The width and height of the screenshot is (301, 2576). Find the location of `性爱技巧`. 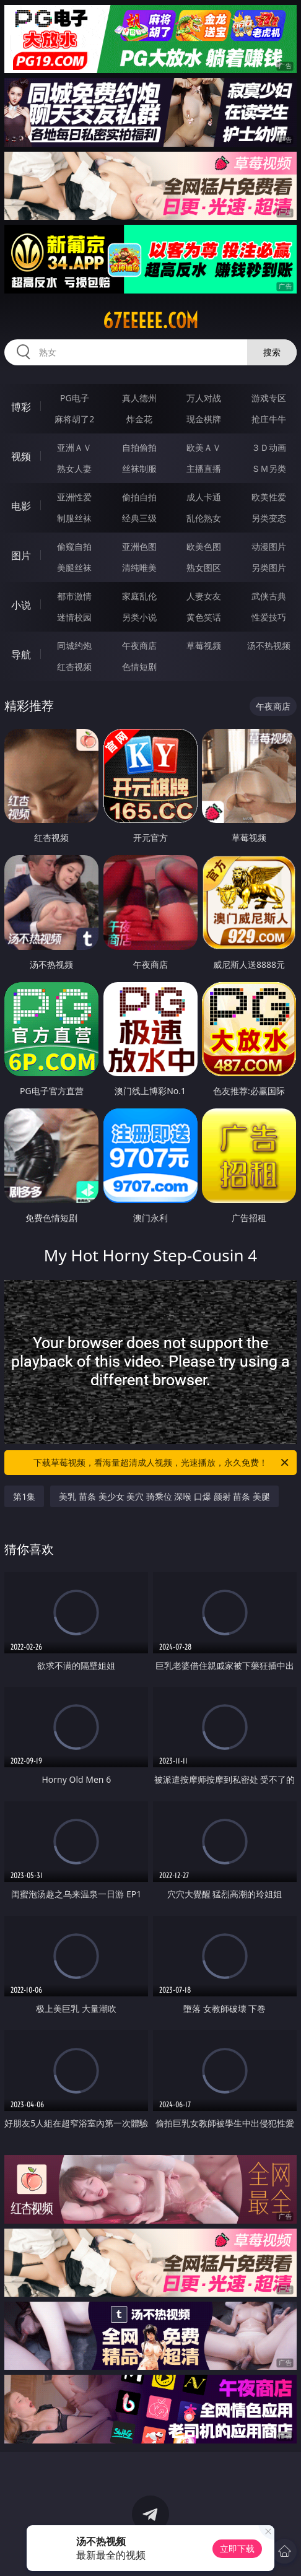

性爱技巧 is located at coordinates (268, 617).